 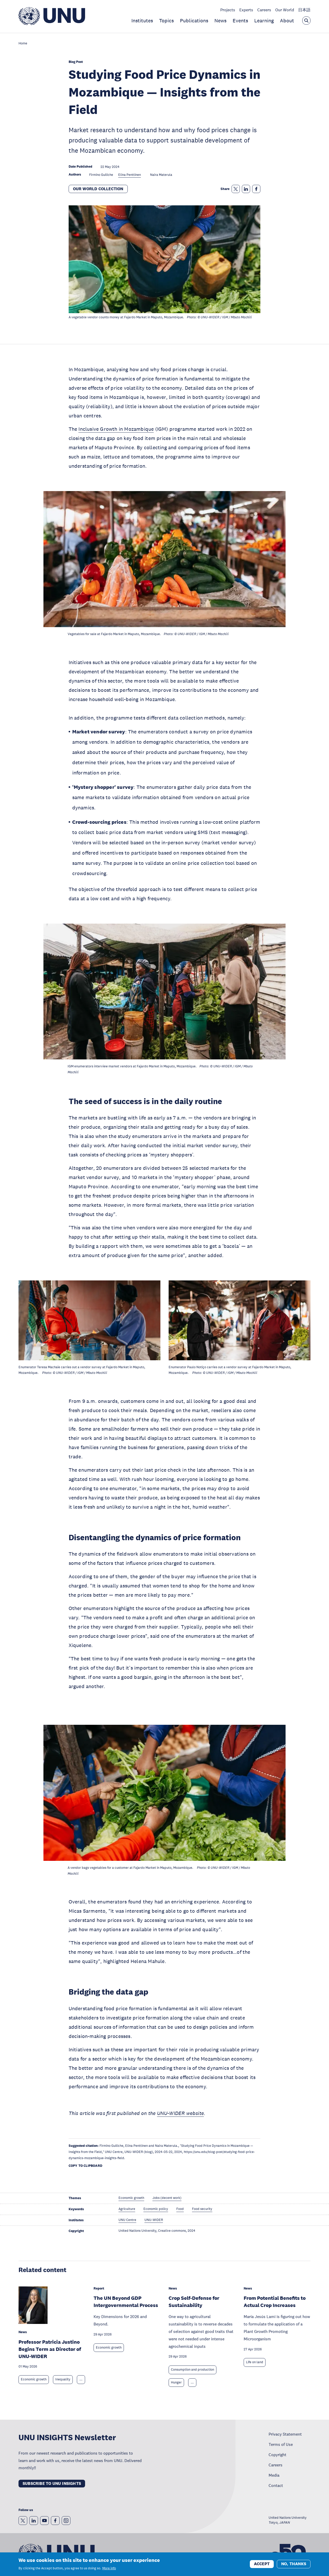 I want to click on More info, so click(x=109, y=2568).